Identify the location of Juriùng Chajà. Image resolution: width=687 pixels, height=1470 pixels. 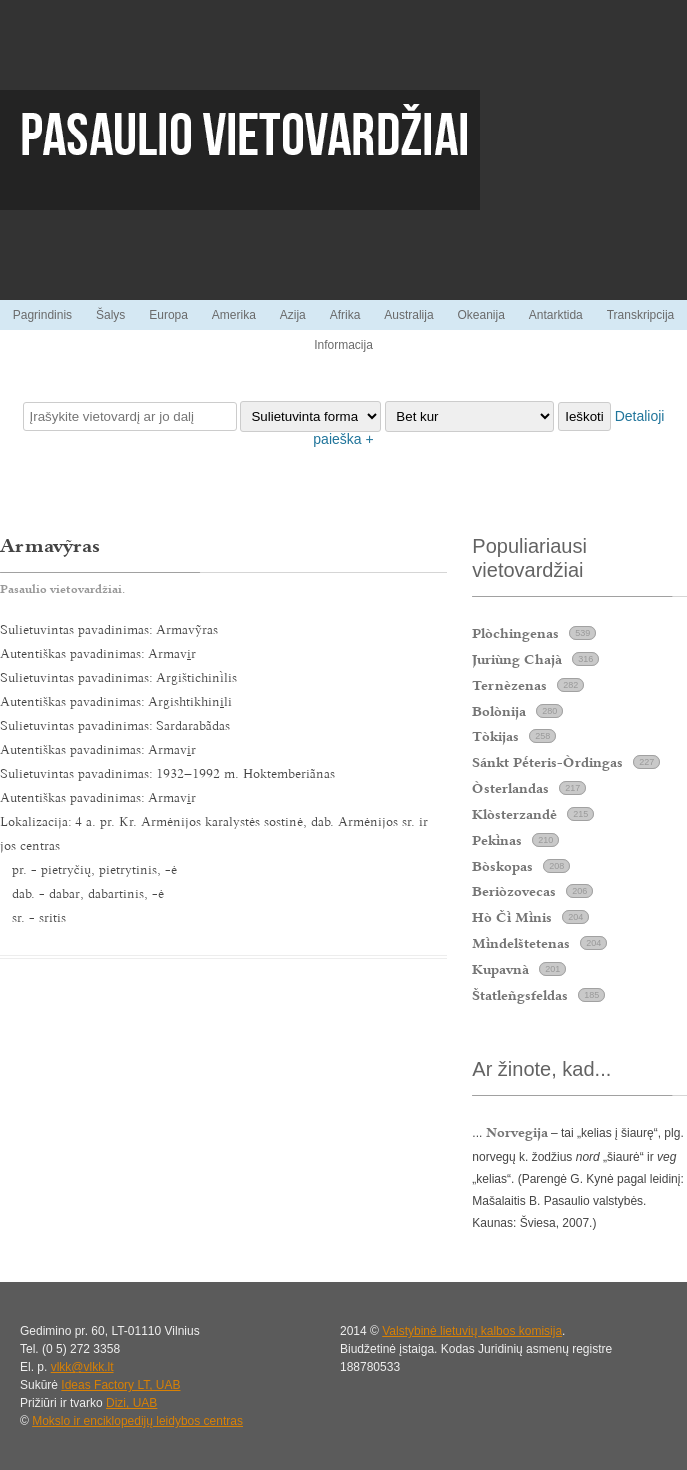
(517, 659).